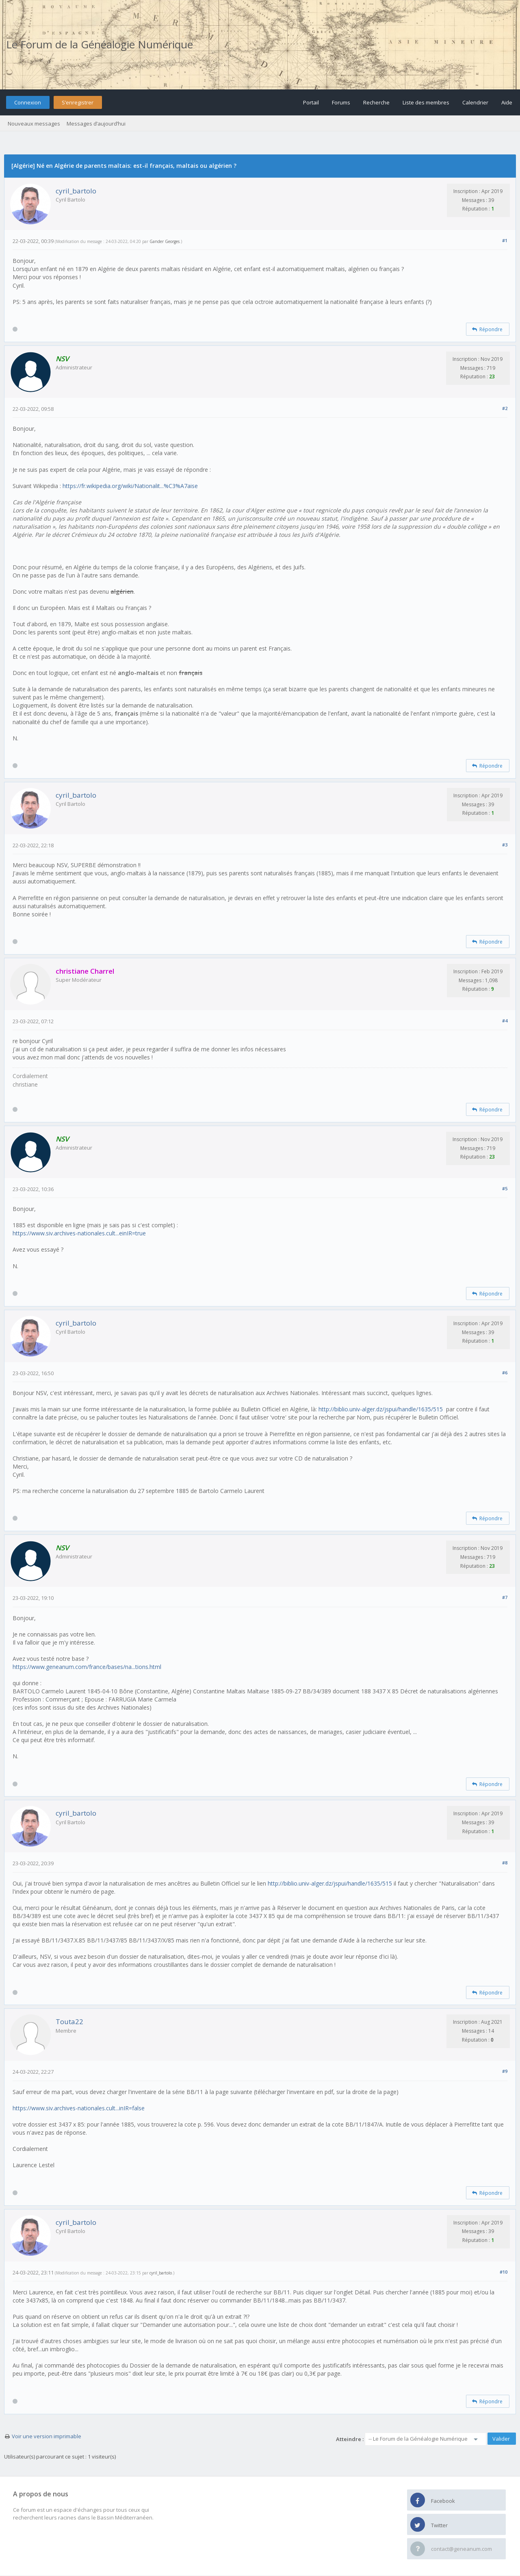 This screenshot has width=520, height=2576. What do you see at coordinates (165, 241) in the screenshot?
I see `Gander Georges` at bounding box center [165, 241].